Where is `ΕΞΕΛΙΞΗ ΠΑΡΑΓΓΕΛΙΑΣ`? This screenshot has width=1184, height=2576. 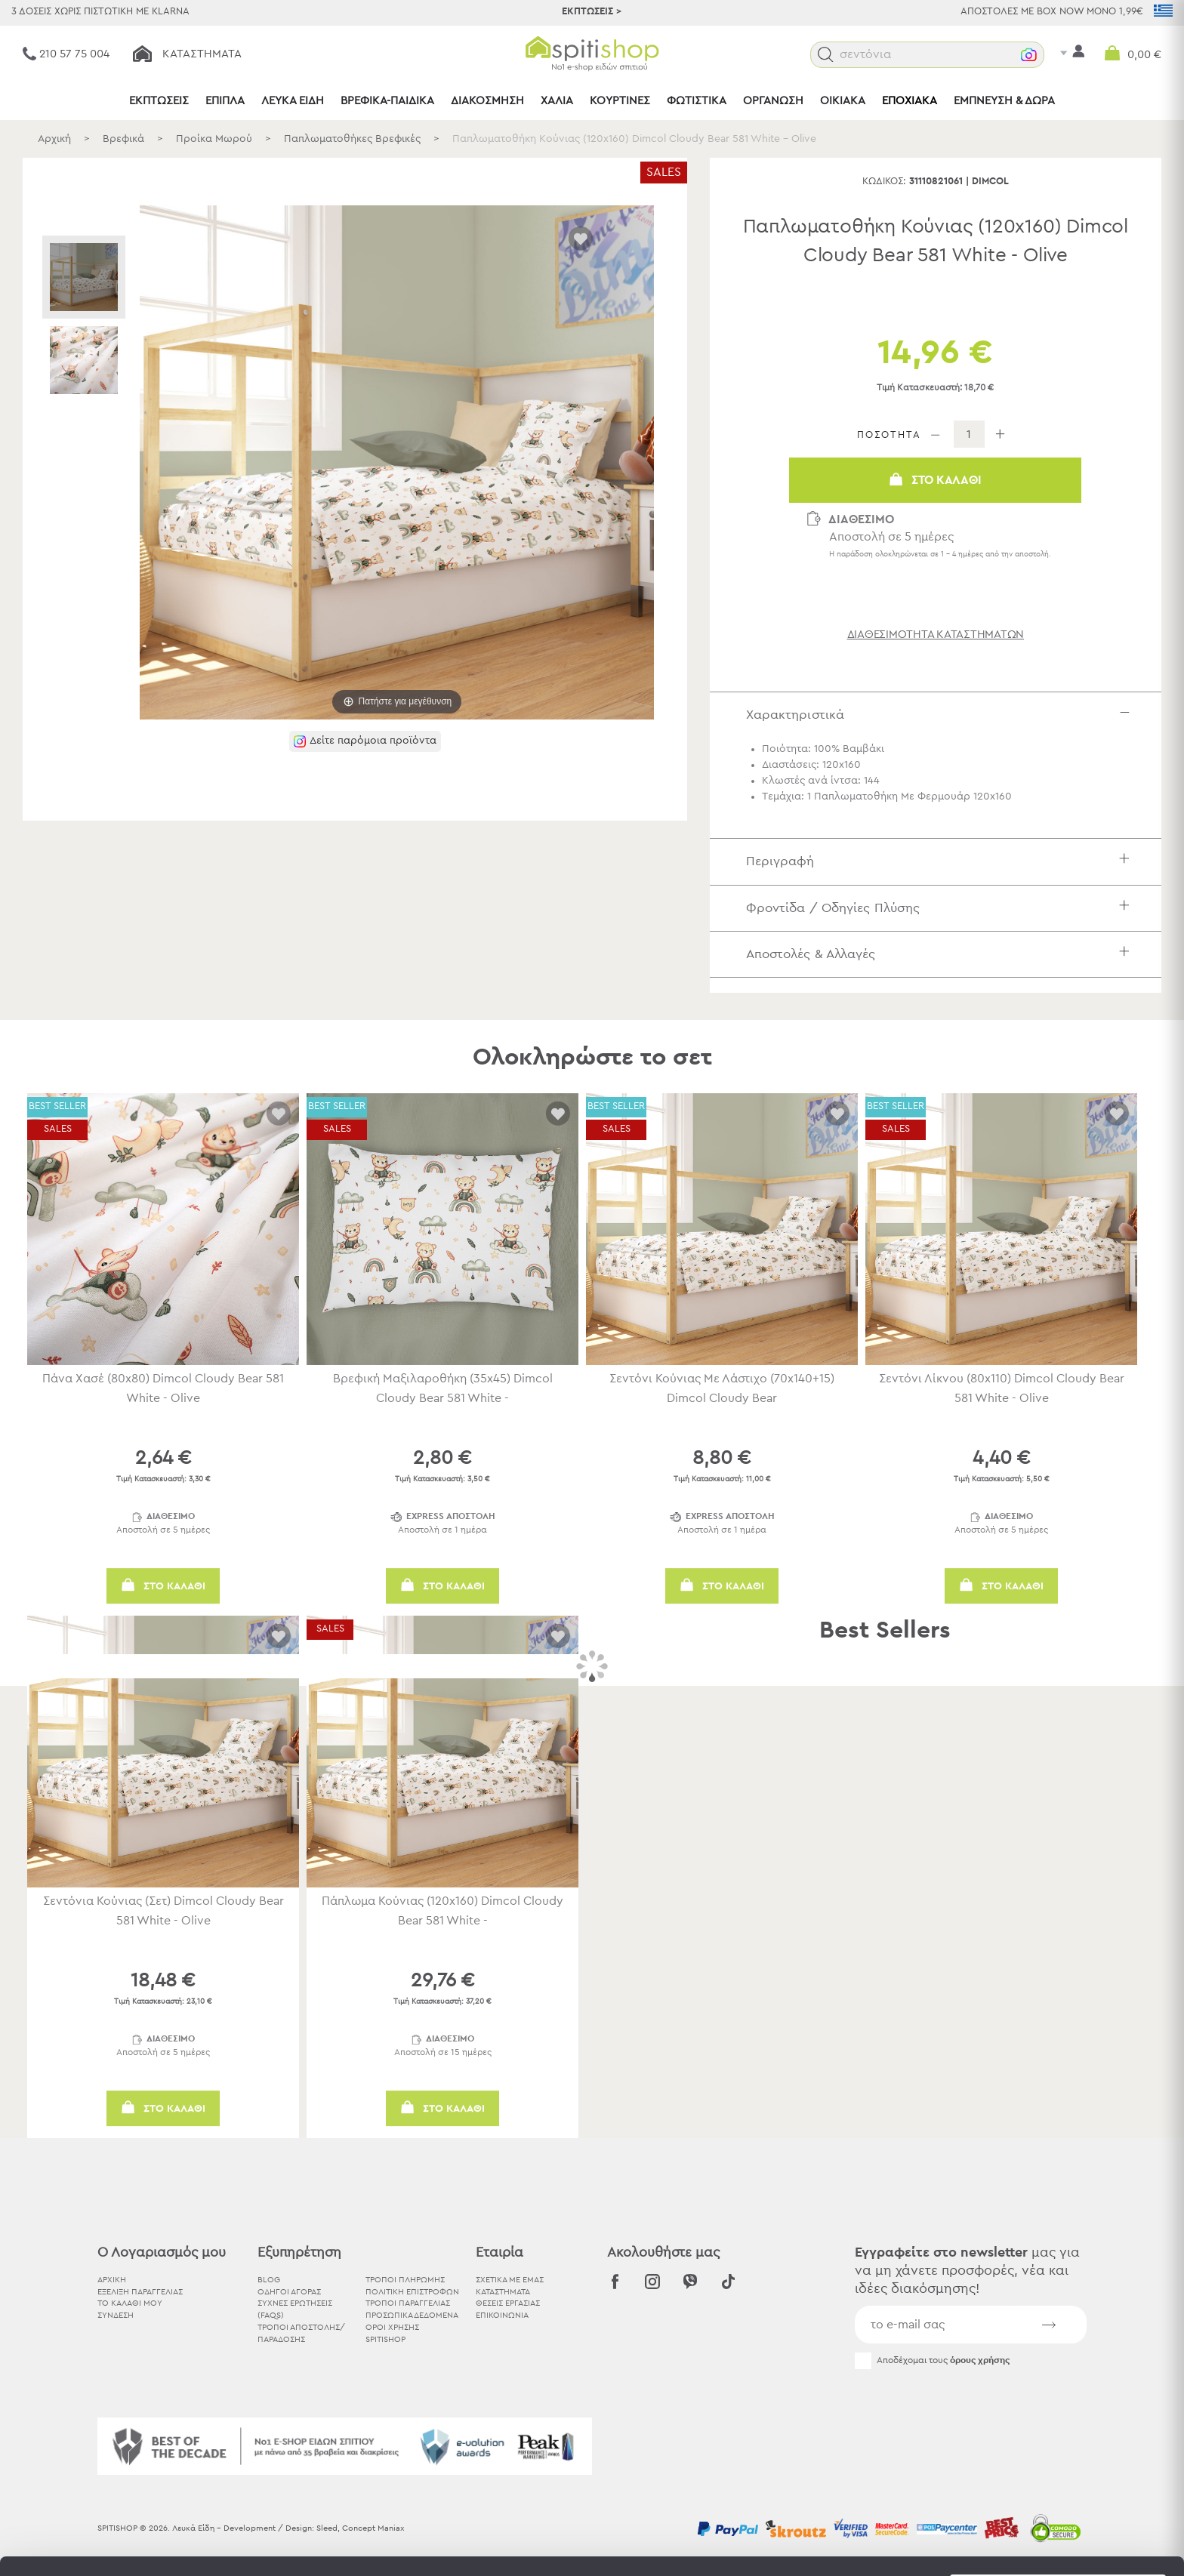
ΕΞΕΛΙΞΗ ΠΑΡΑΓΓΕΛΙΑΣ is located at coordinates (140, 2292).